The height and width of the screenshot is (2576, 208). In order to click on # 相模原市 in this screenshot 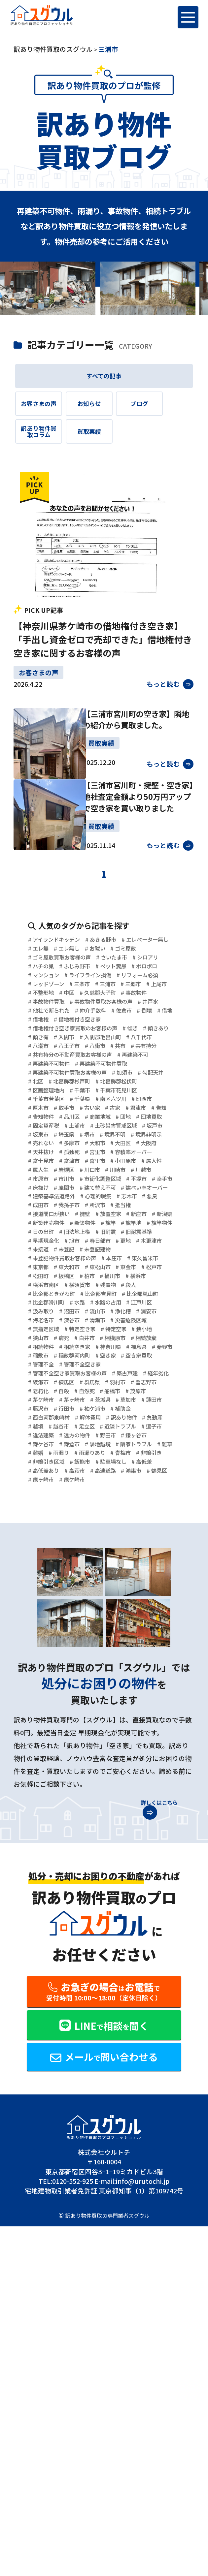, I will do `click(100, 1573)`.